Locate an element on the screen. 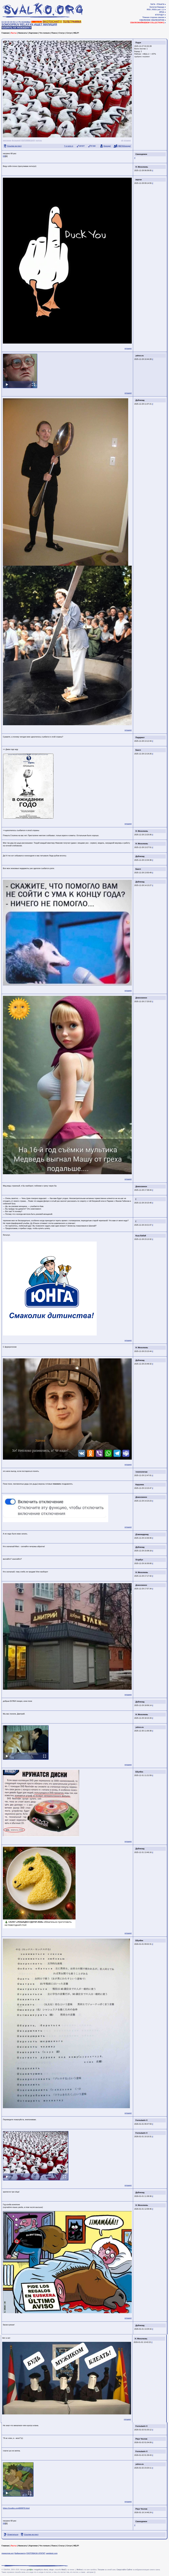  КТОТУД?! is located at coordinates (159, 15).